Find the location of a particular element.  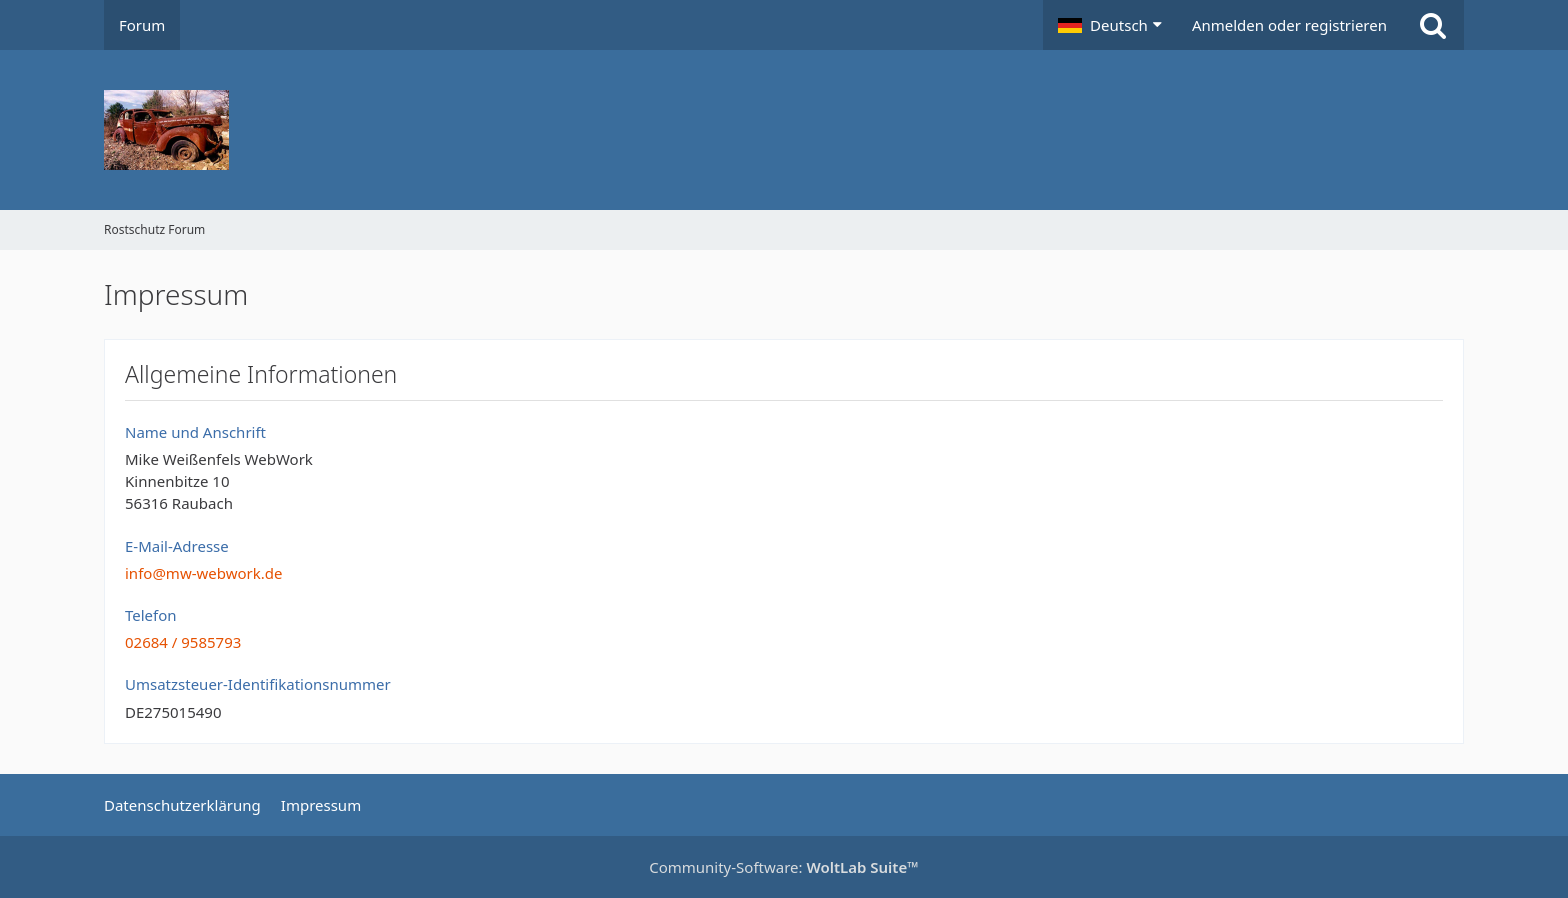

Anmelden oder registrieren is located at coordinates (1289, 25).